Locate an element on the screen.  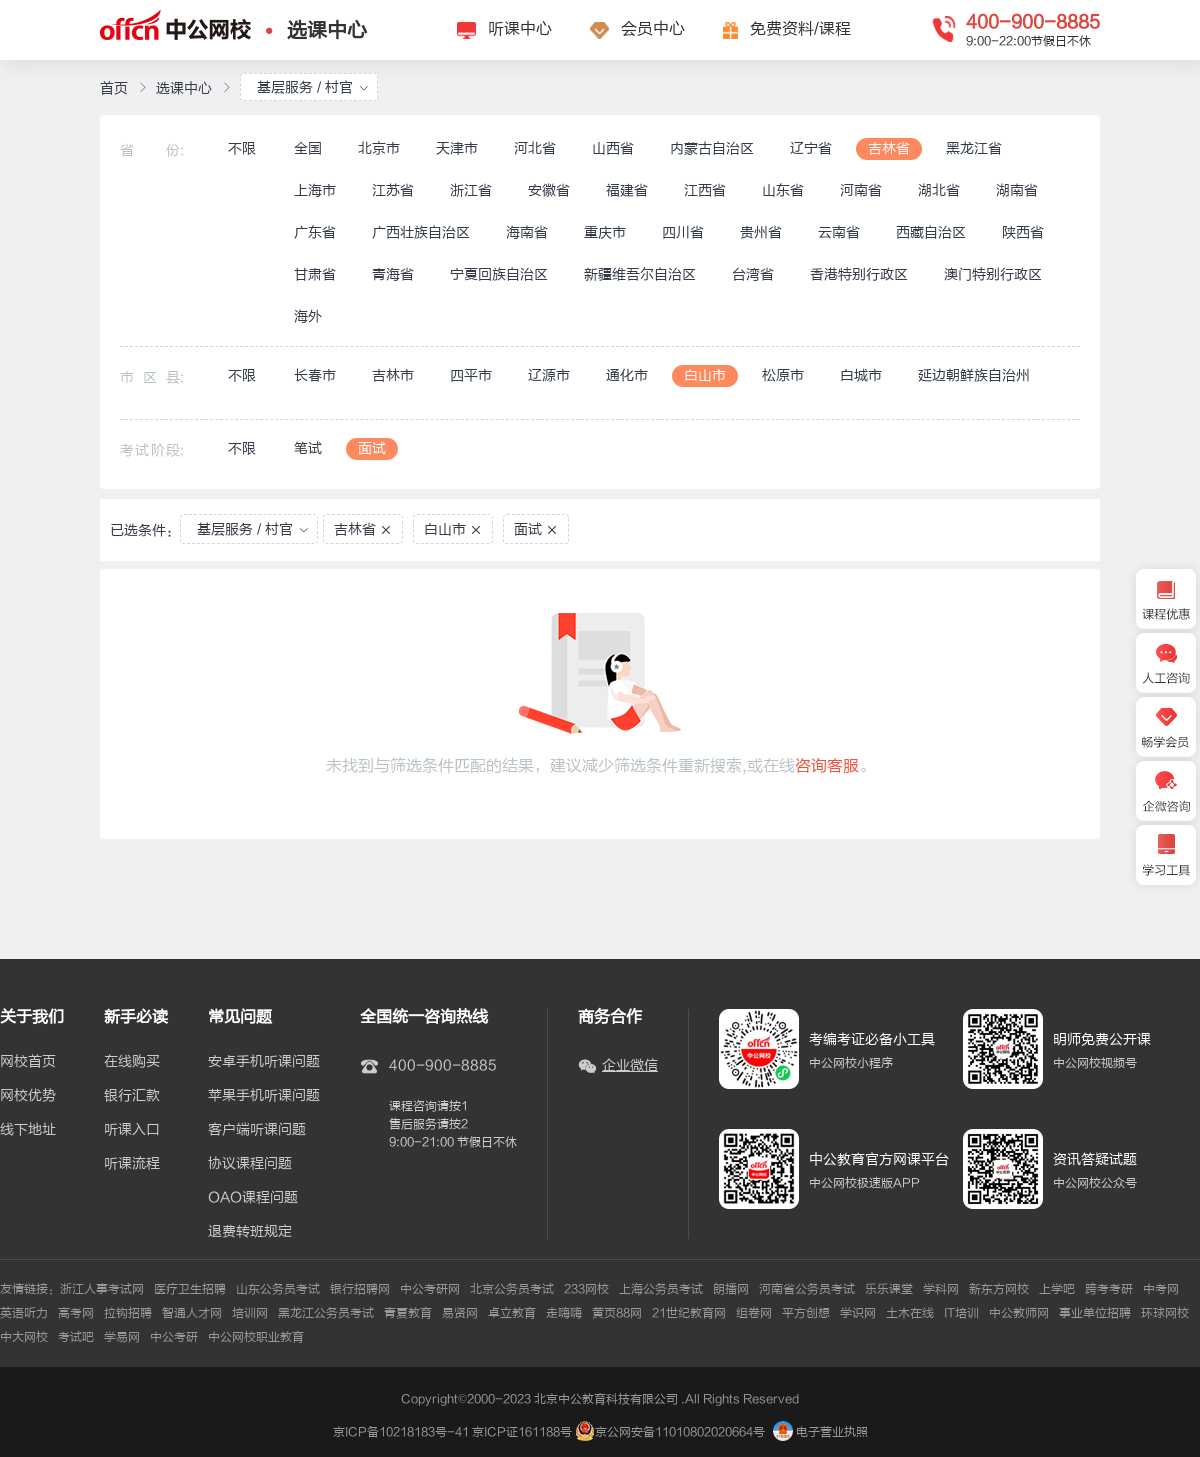
白山市 is located at coordinates (705, 375).